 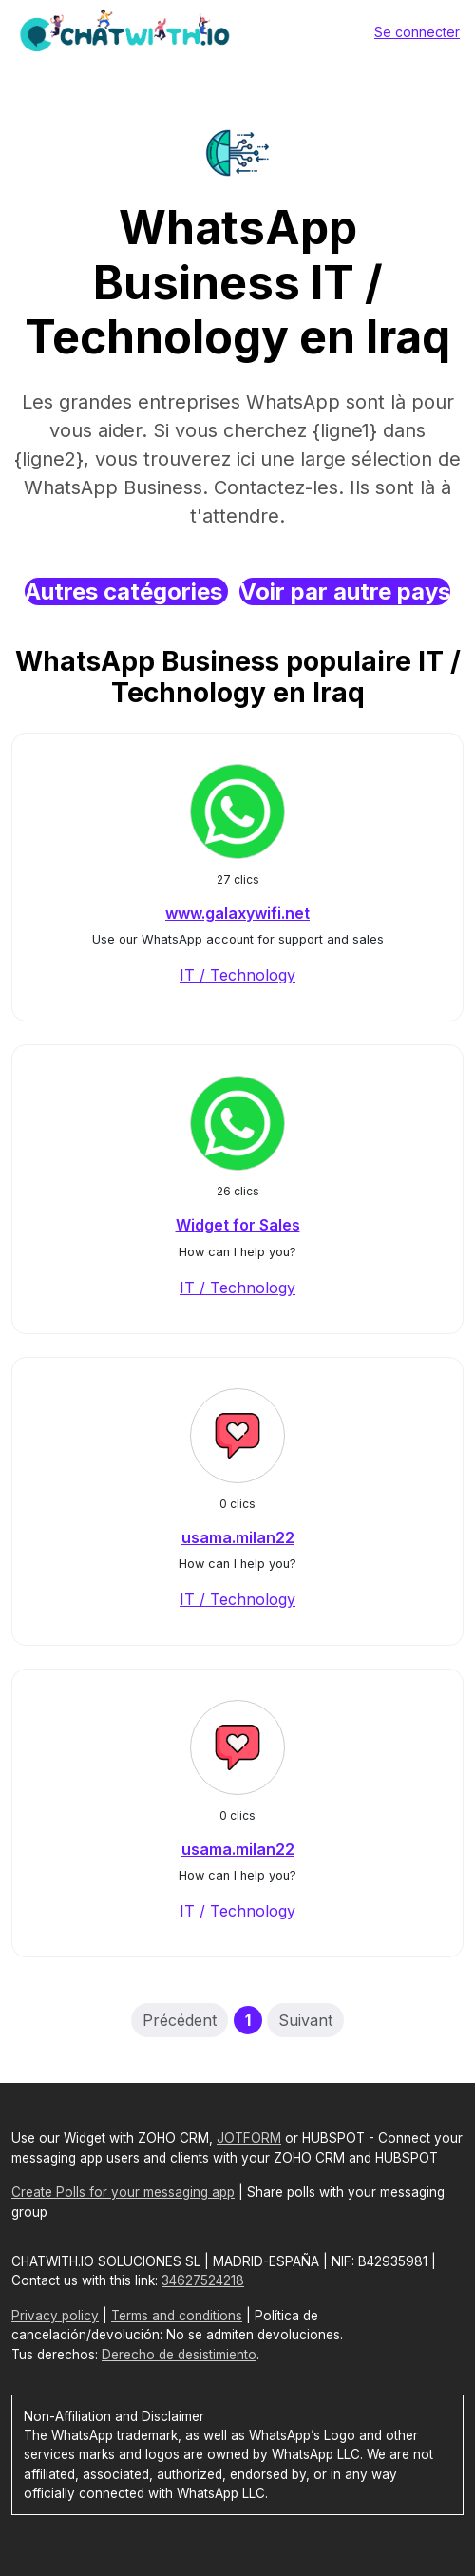 What do you see at coordinates (203, 2280) in the screenshot?
I see `34627524218` at bounding box center [203, 2280].